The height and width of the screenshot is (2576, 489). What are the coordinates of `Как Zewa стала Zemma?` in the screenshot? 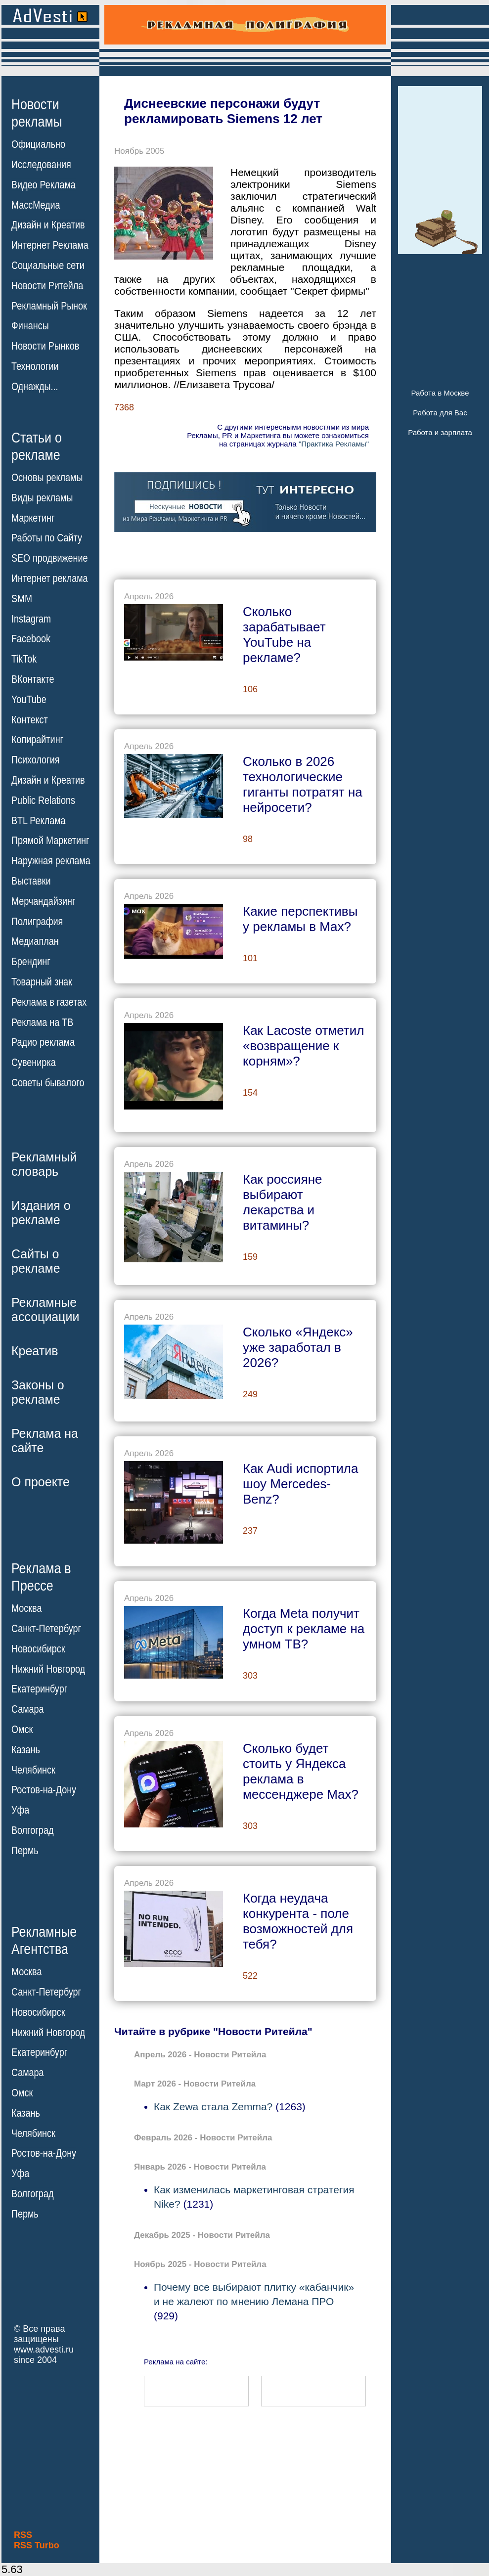 It's located at (213, 2106).